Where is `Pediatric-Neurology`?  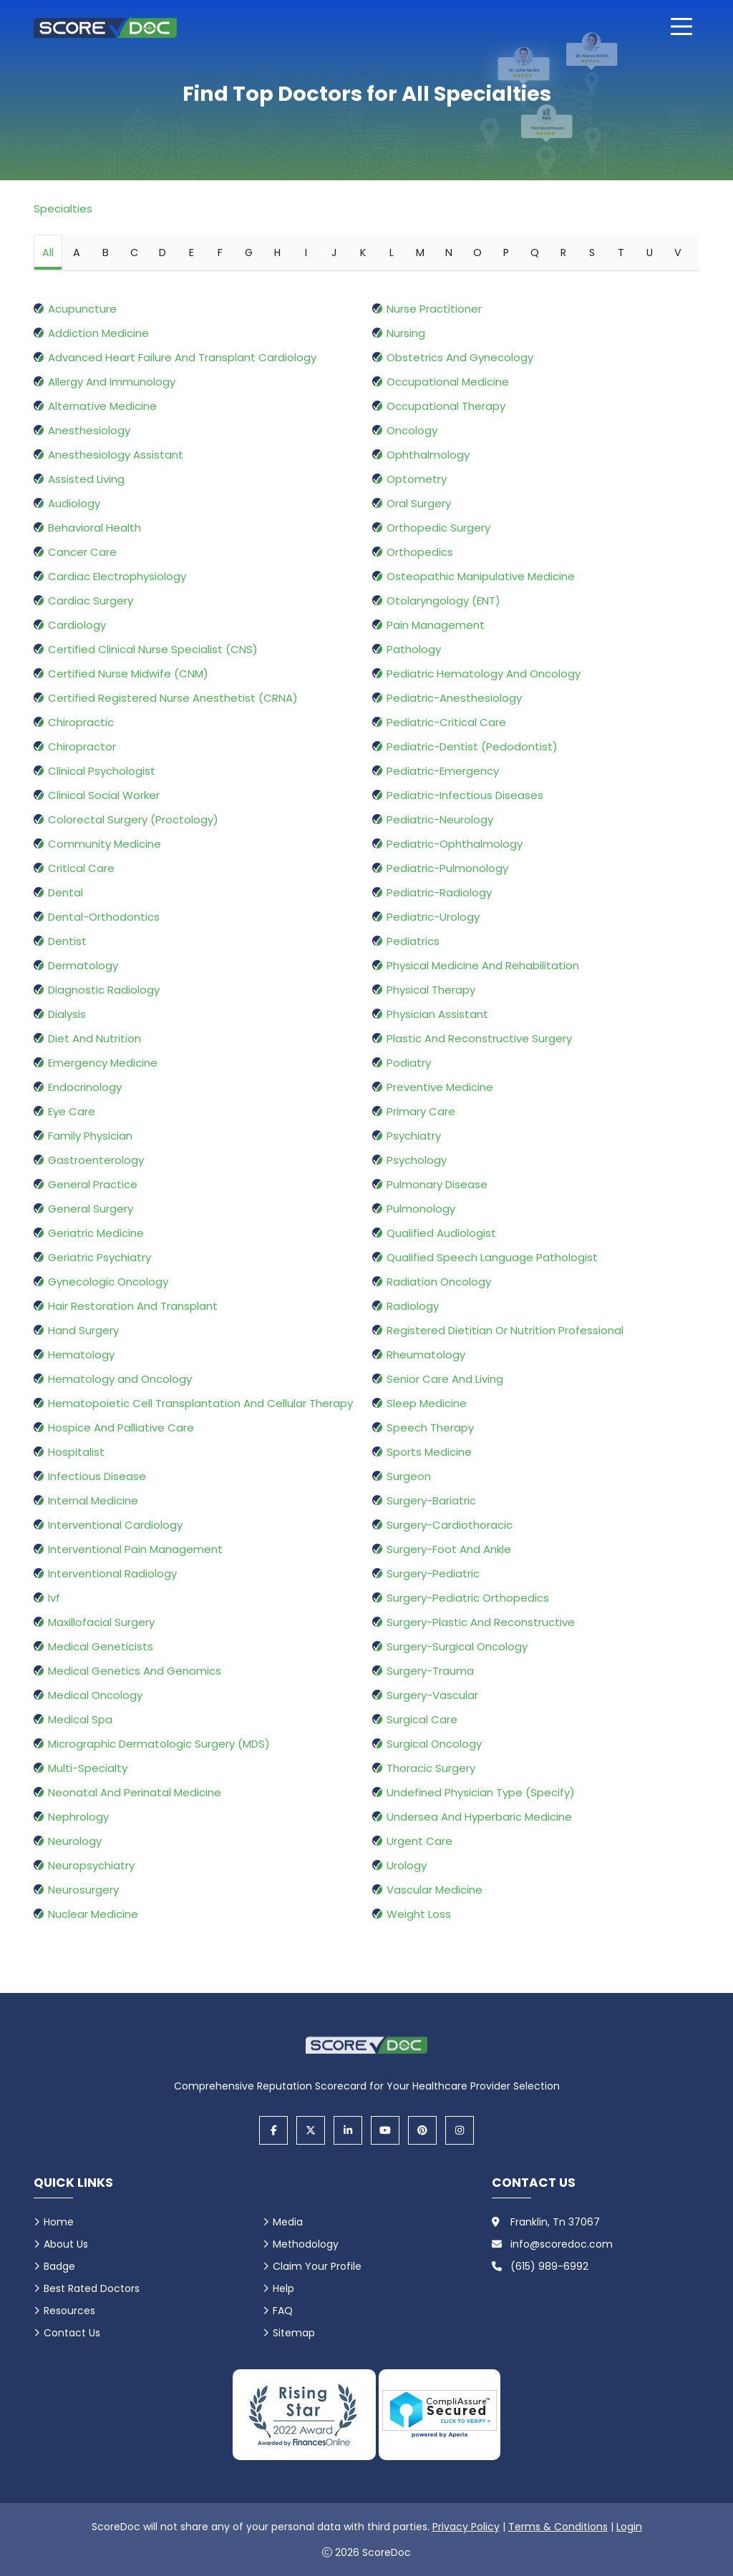 Pediatric-Neurology is located at coordinates (440, 819).